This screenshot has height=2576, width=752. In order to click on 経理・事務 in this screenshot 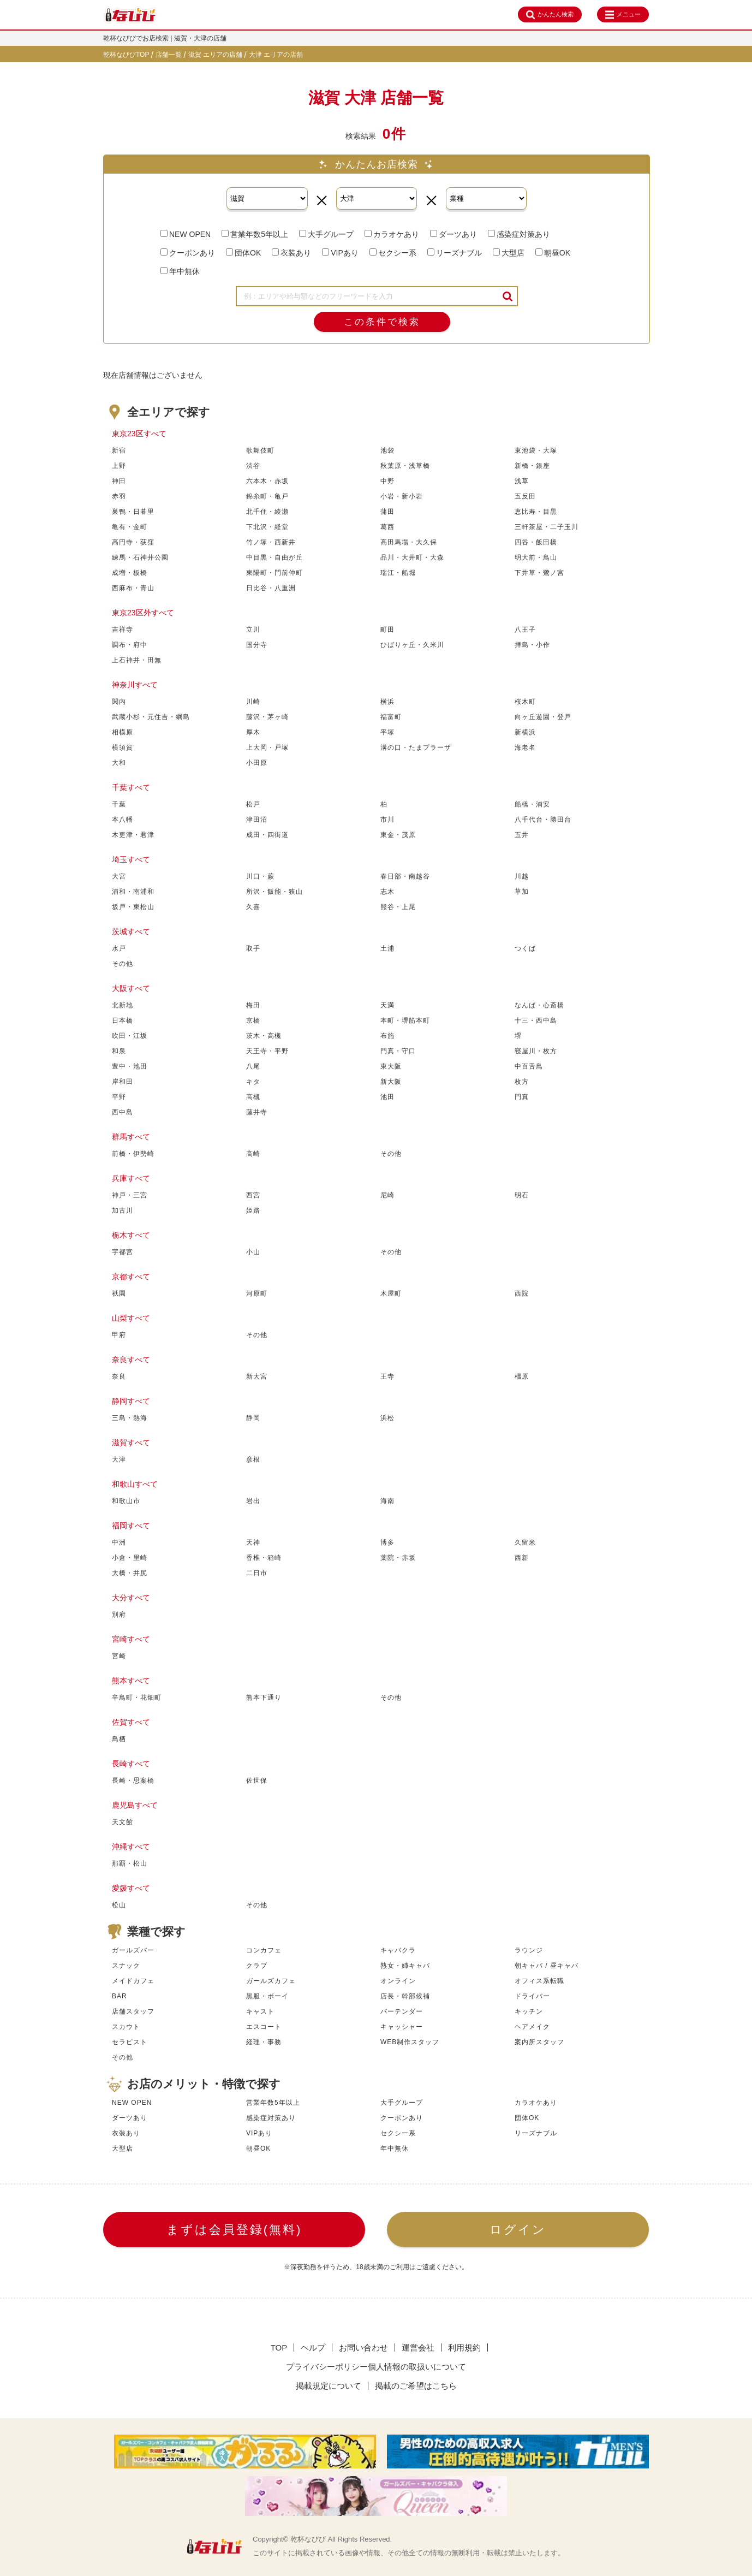, I will do `click(264, 2042)`.